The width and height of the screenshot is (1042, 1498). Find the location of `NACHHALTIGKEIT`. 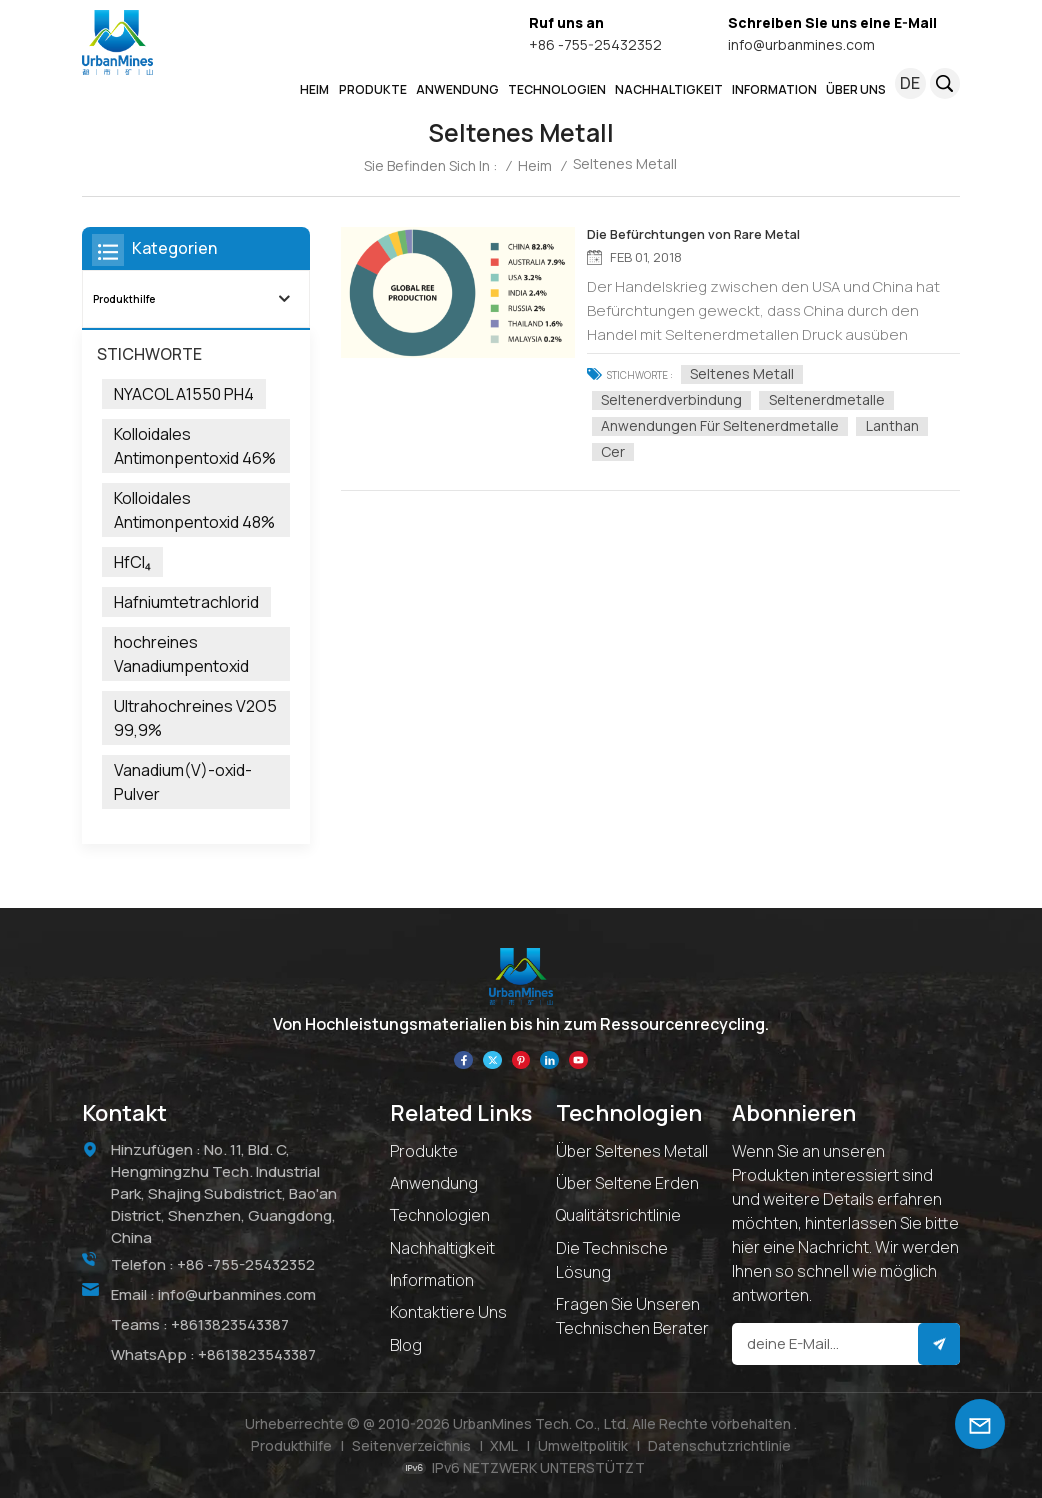

NACHHALTIGKEIT is located at coordinates (669, 89).